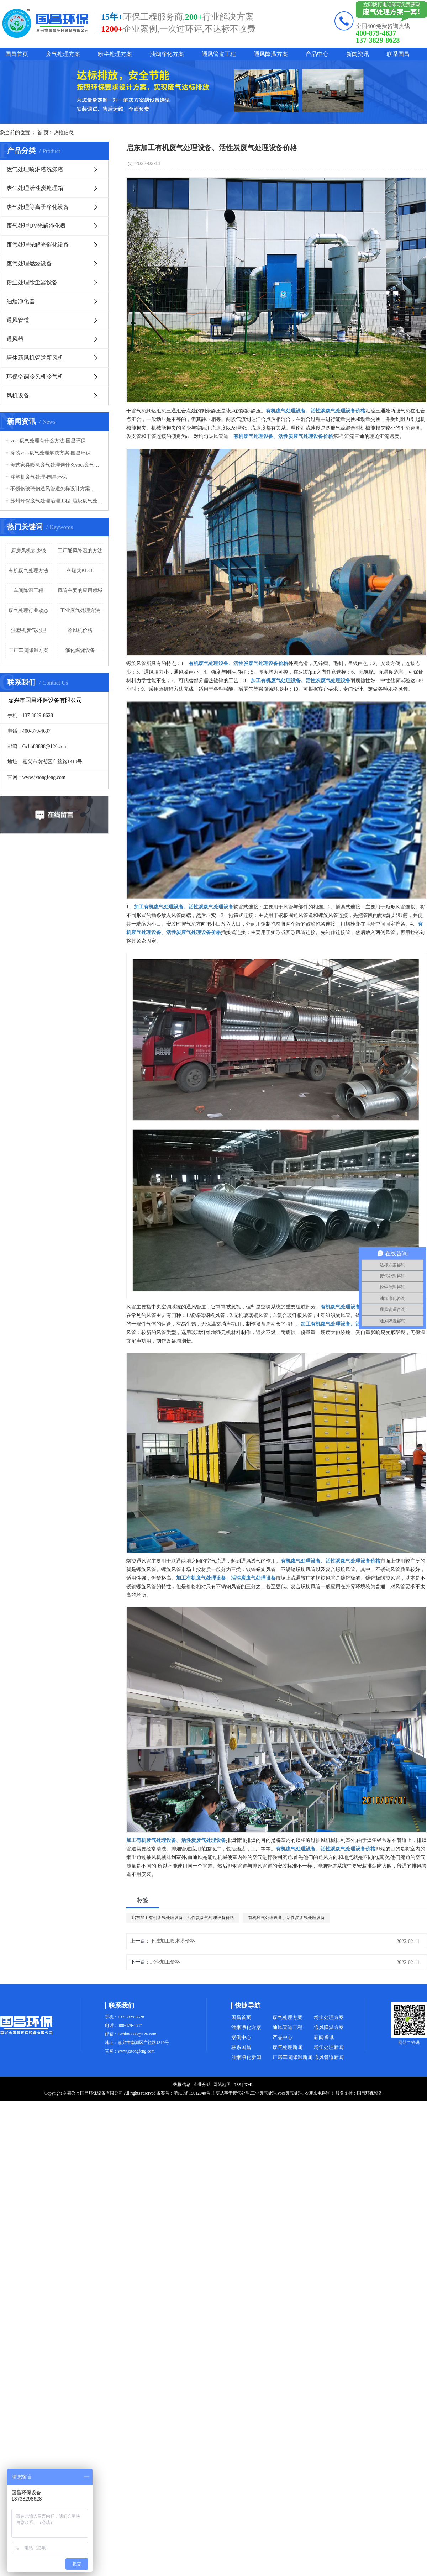 Image resolution: width=427 pixels, height=2576 pixels. I want to click on 环保空调冷风机冷气机, so click(34, 377).